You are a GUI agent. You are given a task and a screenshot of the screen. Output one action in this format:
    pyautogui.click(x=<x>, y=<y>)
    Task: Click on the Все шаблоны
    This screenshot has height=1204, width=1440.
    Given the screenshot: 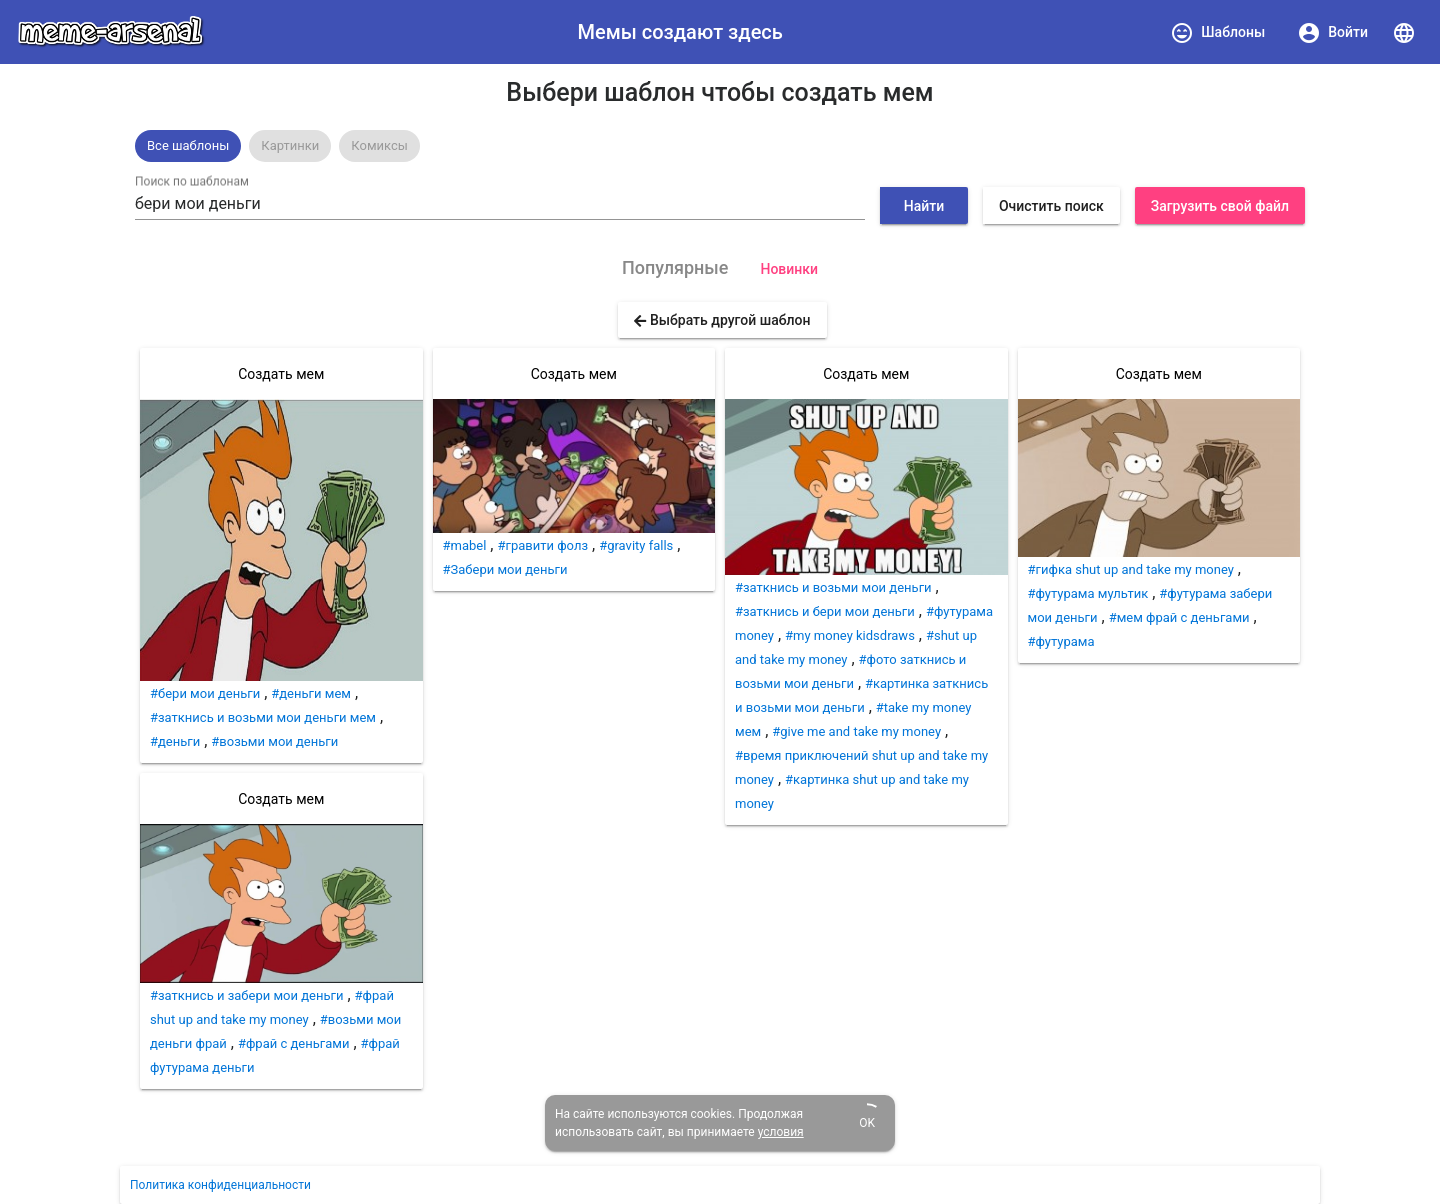 What is the action you would take?
    pyautogui.click(x=188, y=145)
    